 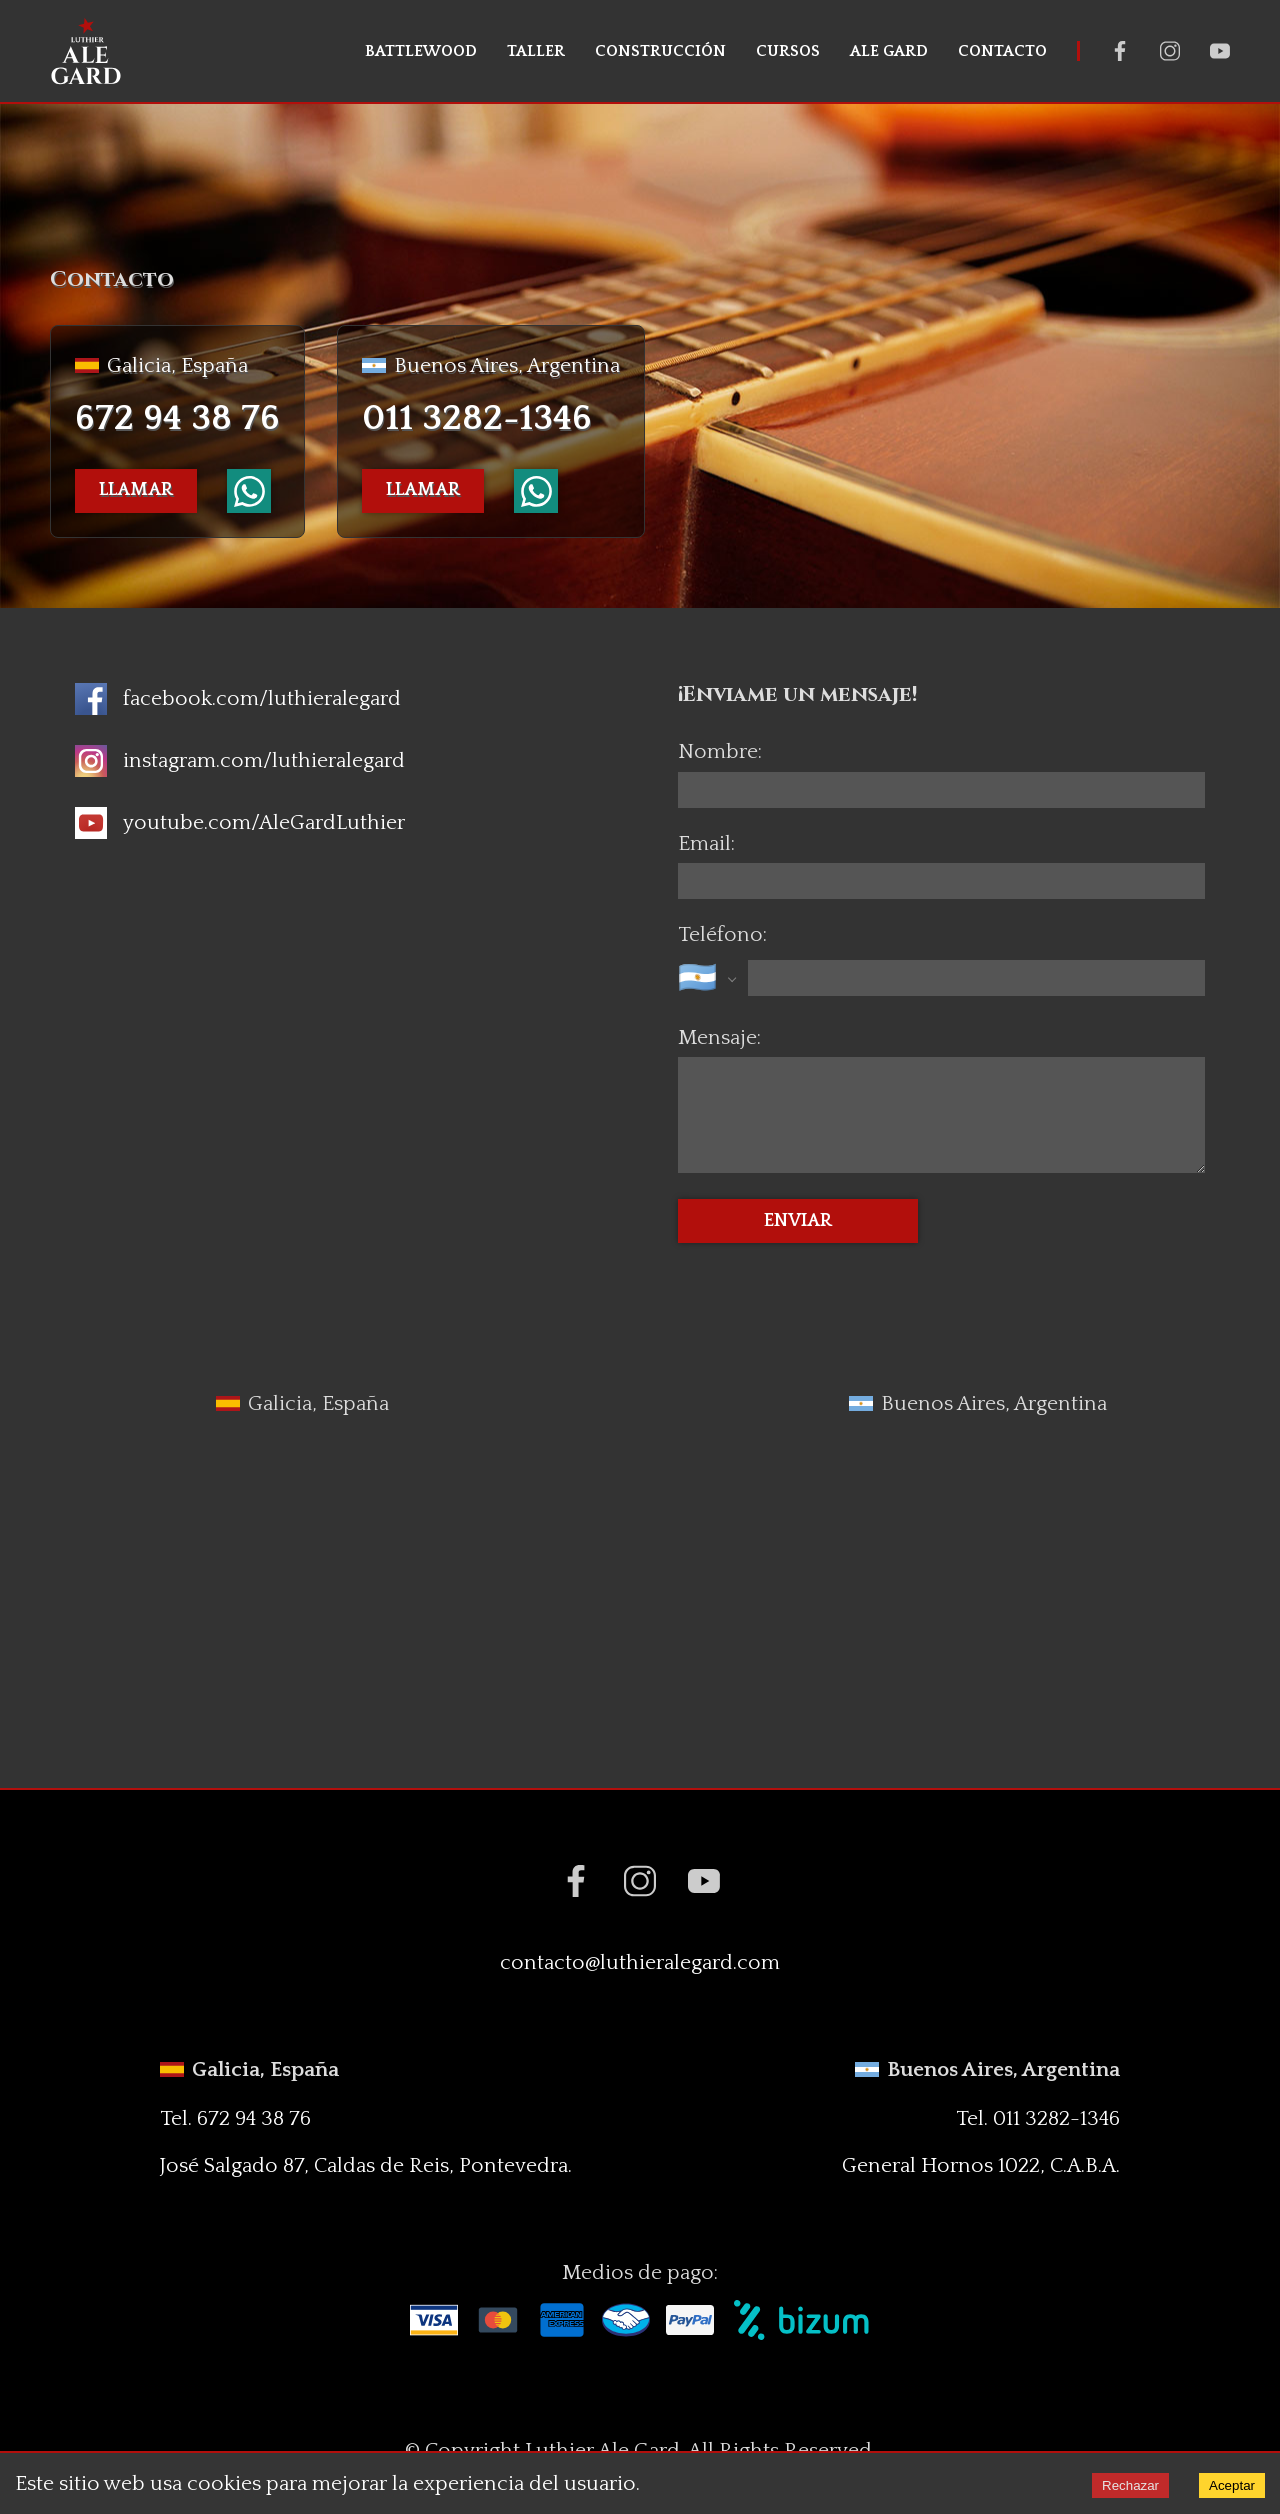 I want to click on [Icono de facebook], so click(x=238, y=699).